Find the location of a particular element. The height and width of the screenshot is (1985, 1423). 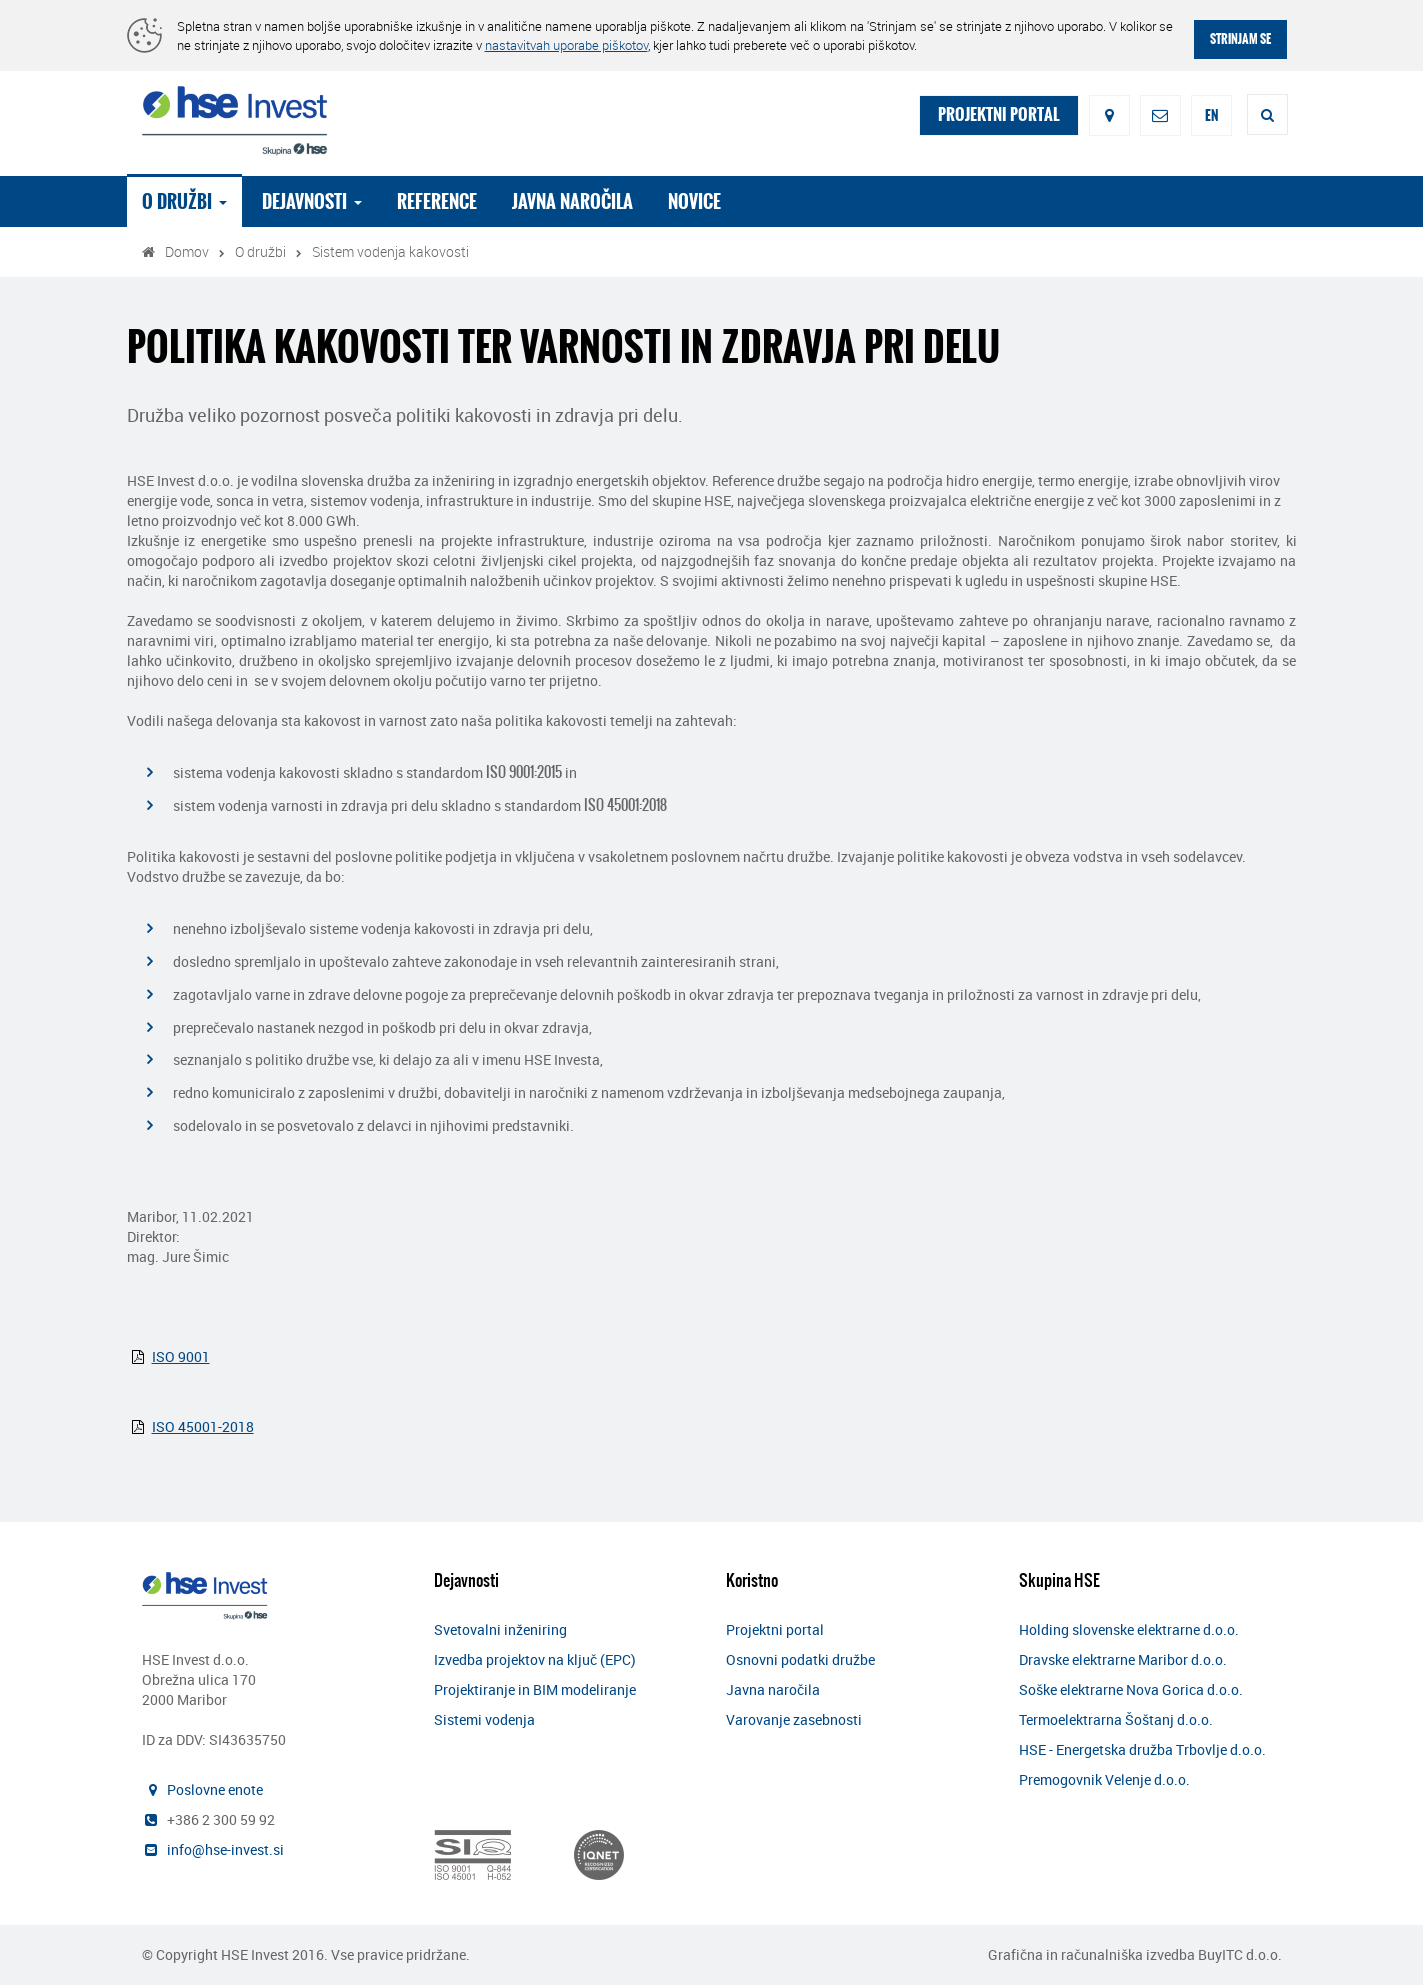

Termoelektrarna Šoštanj d.o.o. is located at coordinates (1116, 1719).